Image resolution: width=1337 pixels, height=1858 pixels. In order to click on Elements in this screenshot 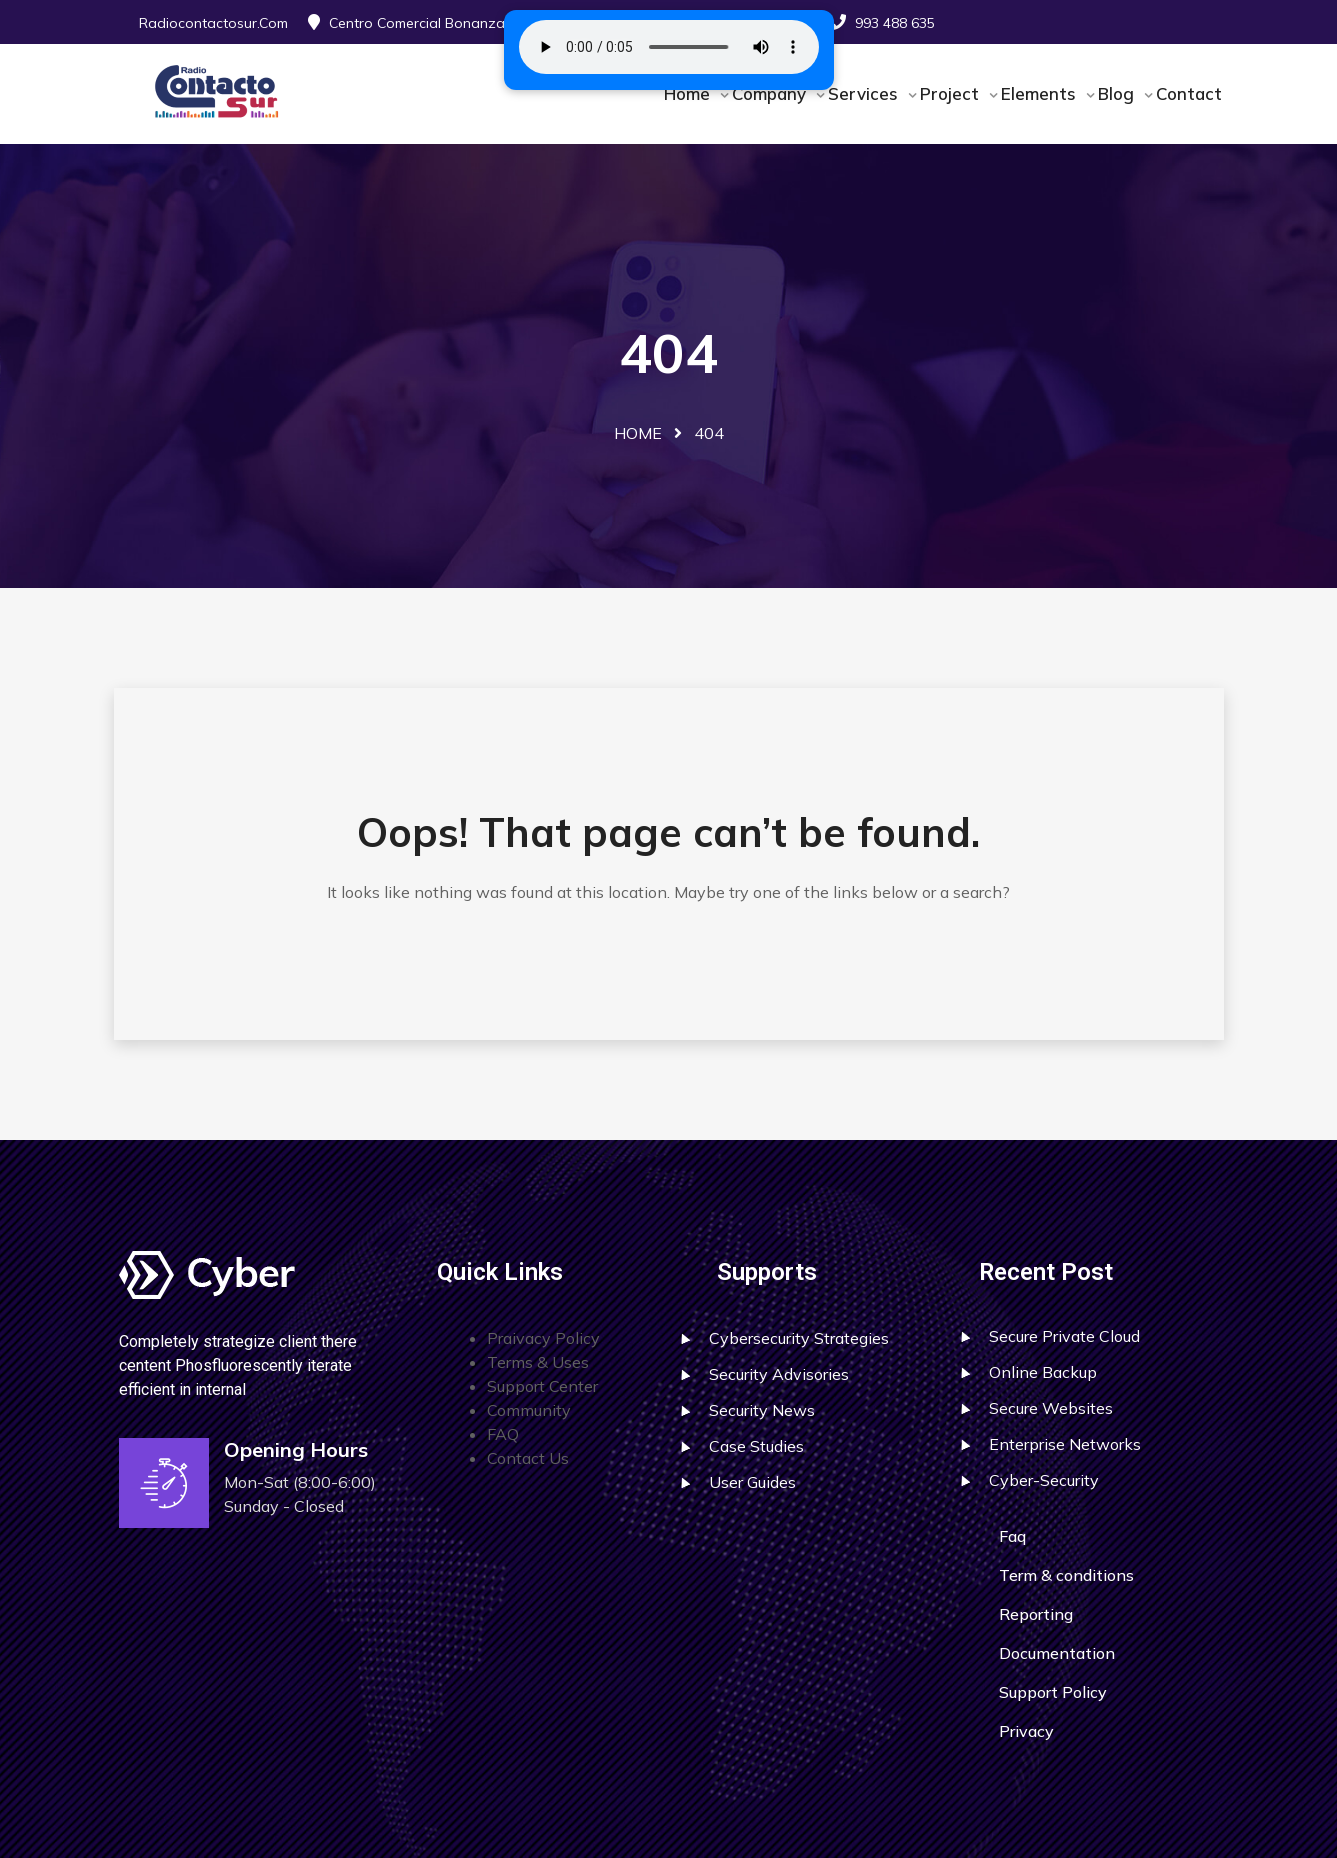, I will do `click(1041, 93)`.